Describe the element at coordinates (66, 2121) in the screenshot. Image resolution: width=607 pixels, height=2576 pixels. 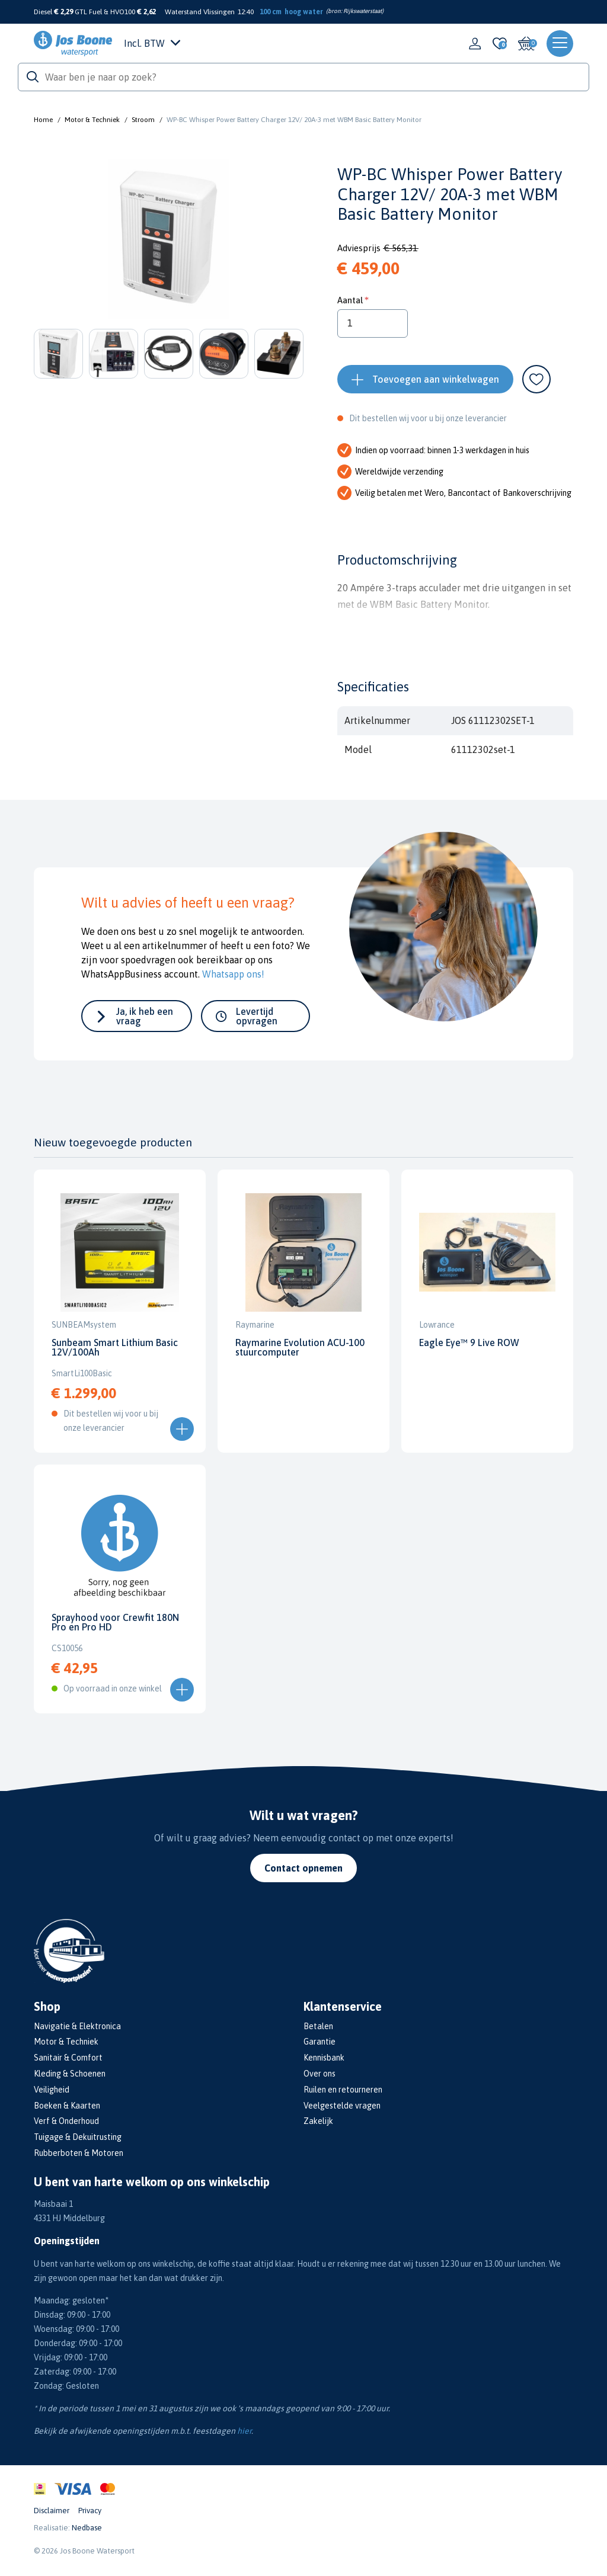
I see `Verf & Onderhoud` at that location.